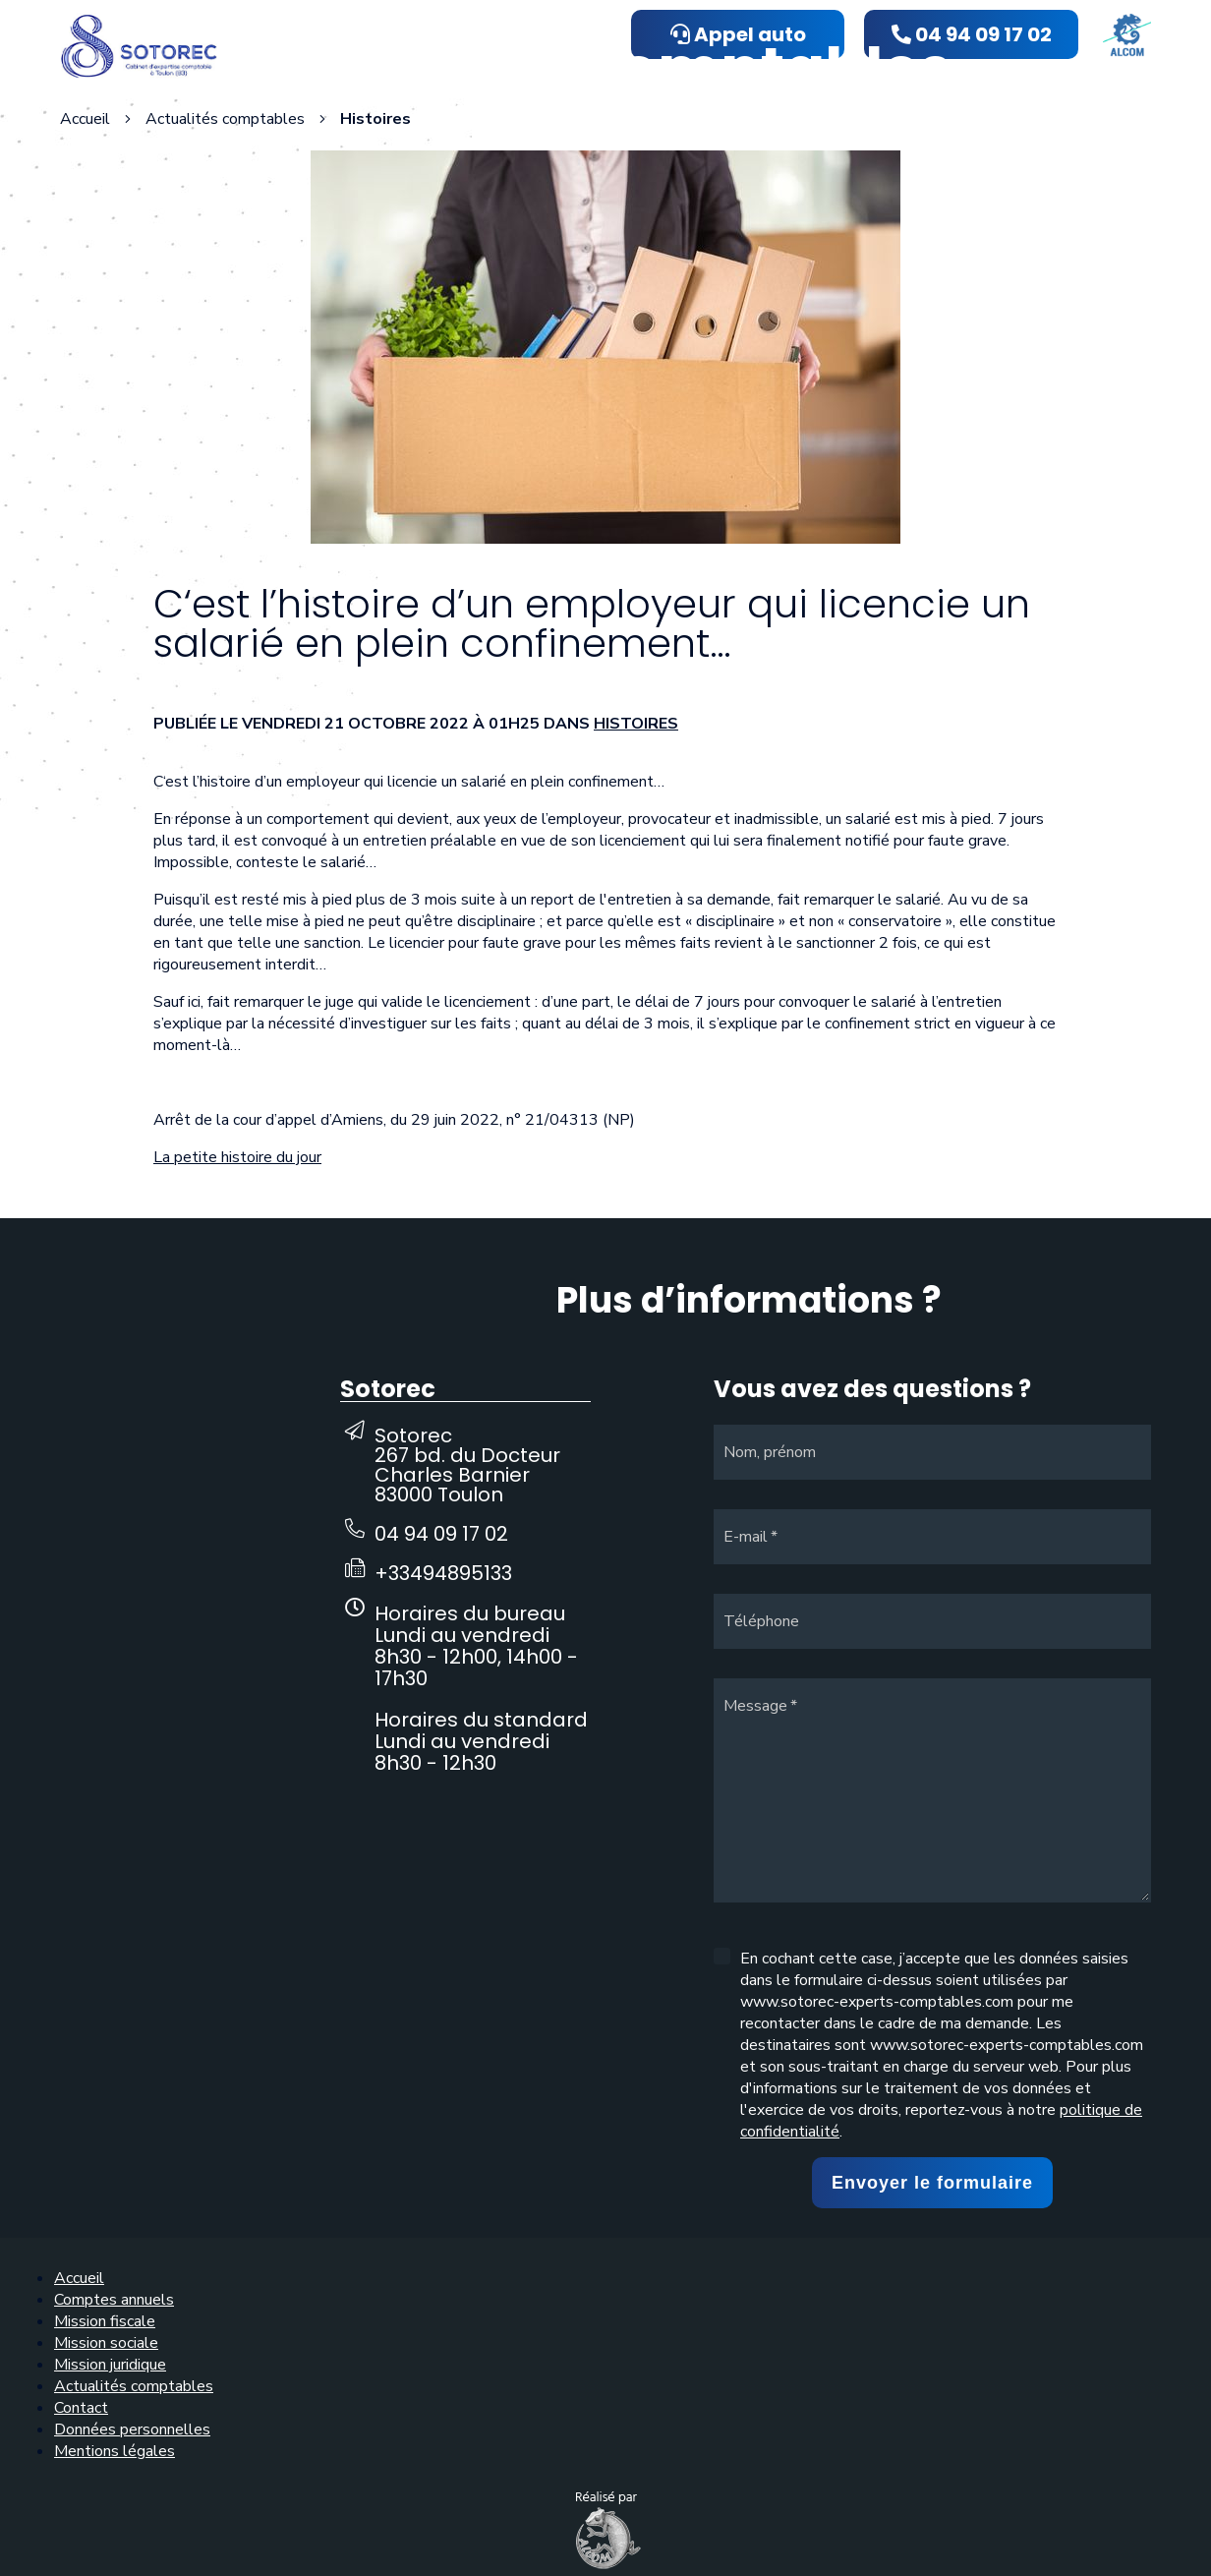 The height and width of the screenshot is (2576, 1211). What do you see at coordinates (932, 2183) in the screenshot?
I see `Envoyer le formulaire` at bounding box center [932, 2183].